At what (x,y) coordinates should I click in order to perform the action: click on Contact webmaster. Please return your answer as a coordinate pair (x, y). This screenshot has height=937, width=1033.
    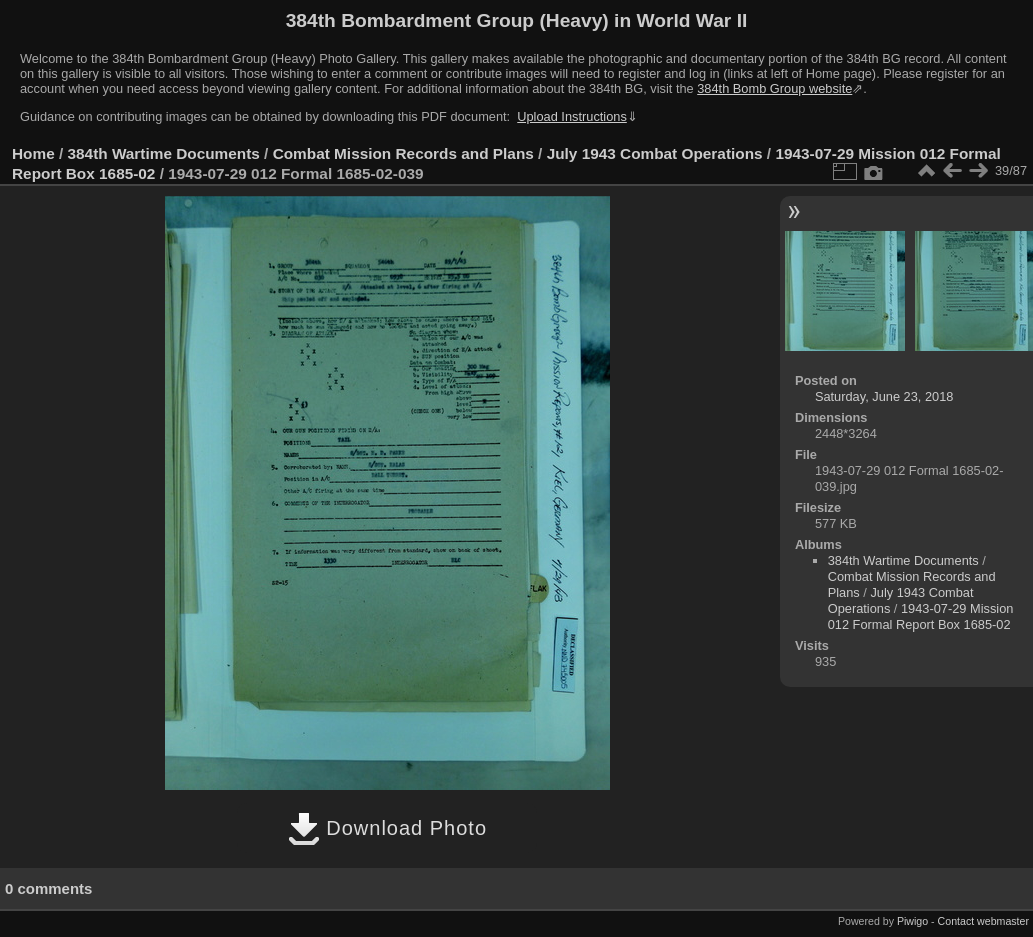
    Looking at the image, I should click on (983, 921).